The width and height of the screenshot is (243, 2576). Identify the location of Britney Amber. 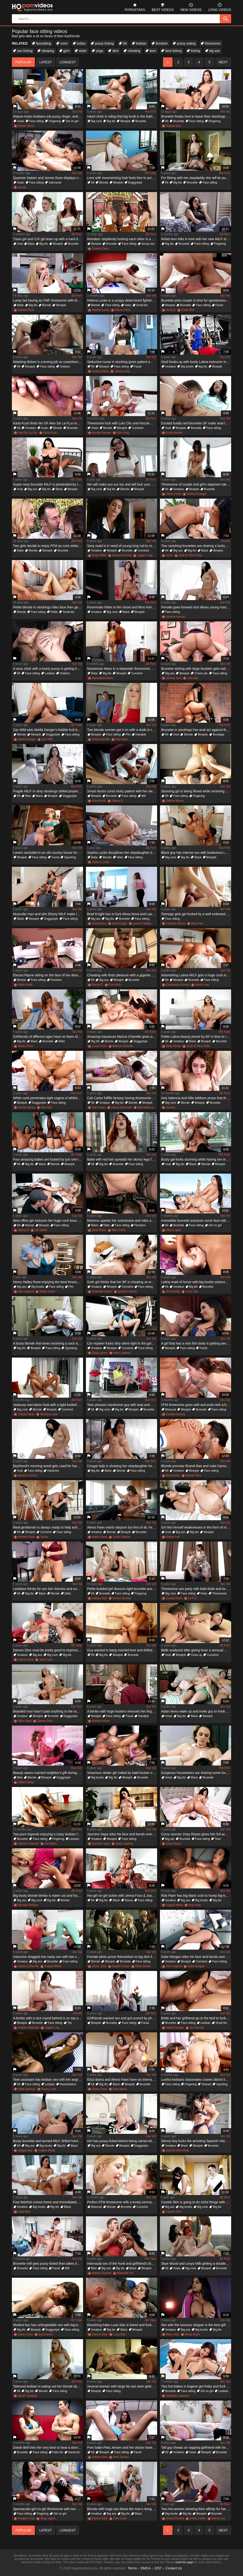
(101, 1720).